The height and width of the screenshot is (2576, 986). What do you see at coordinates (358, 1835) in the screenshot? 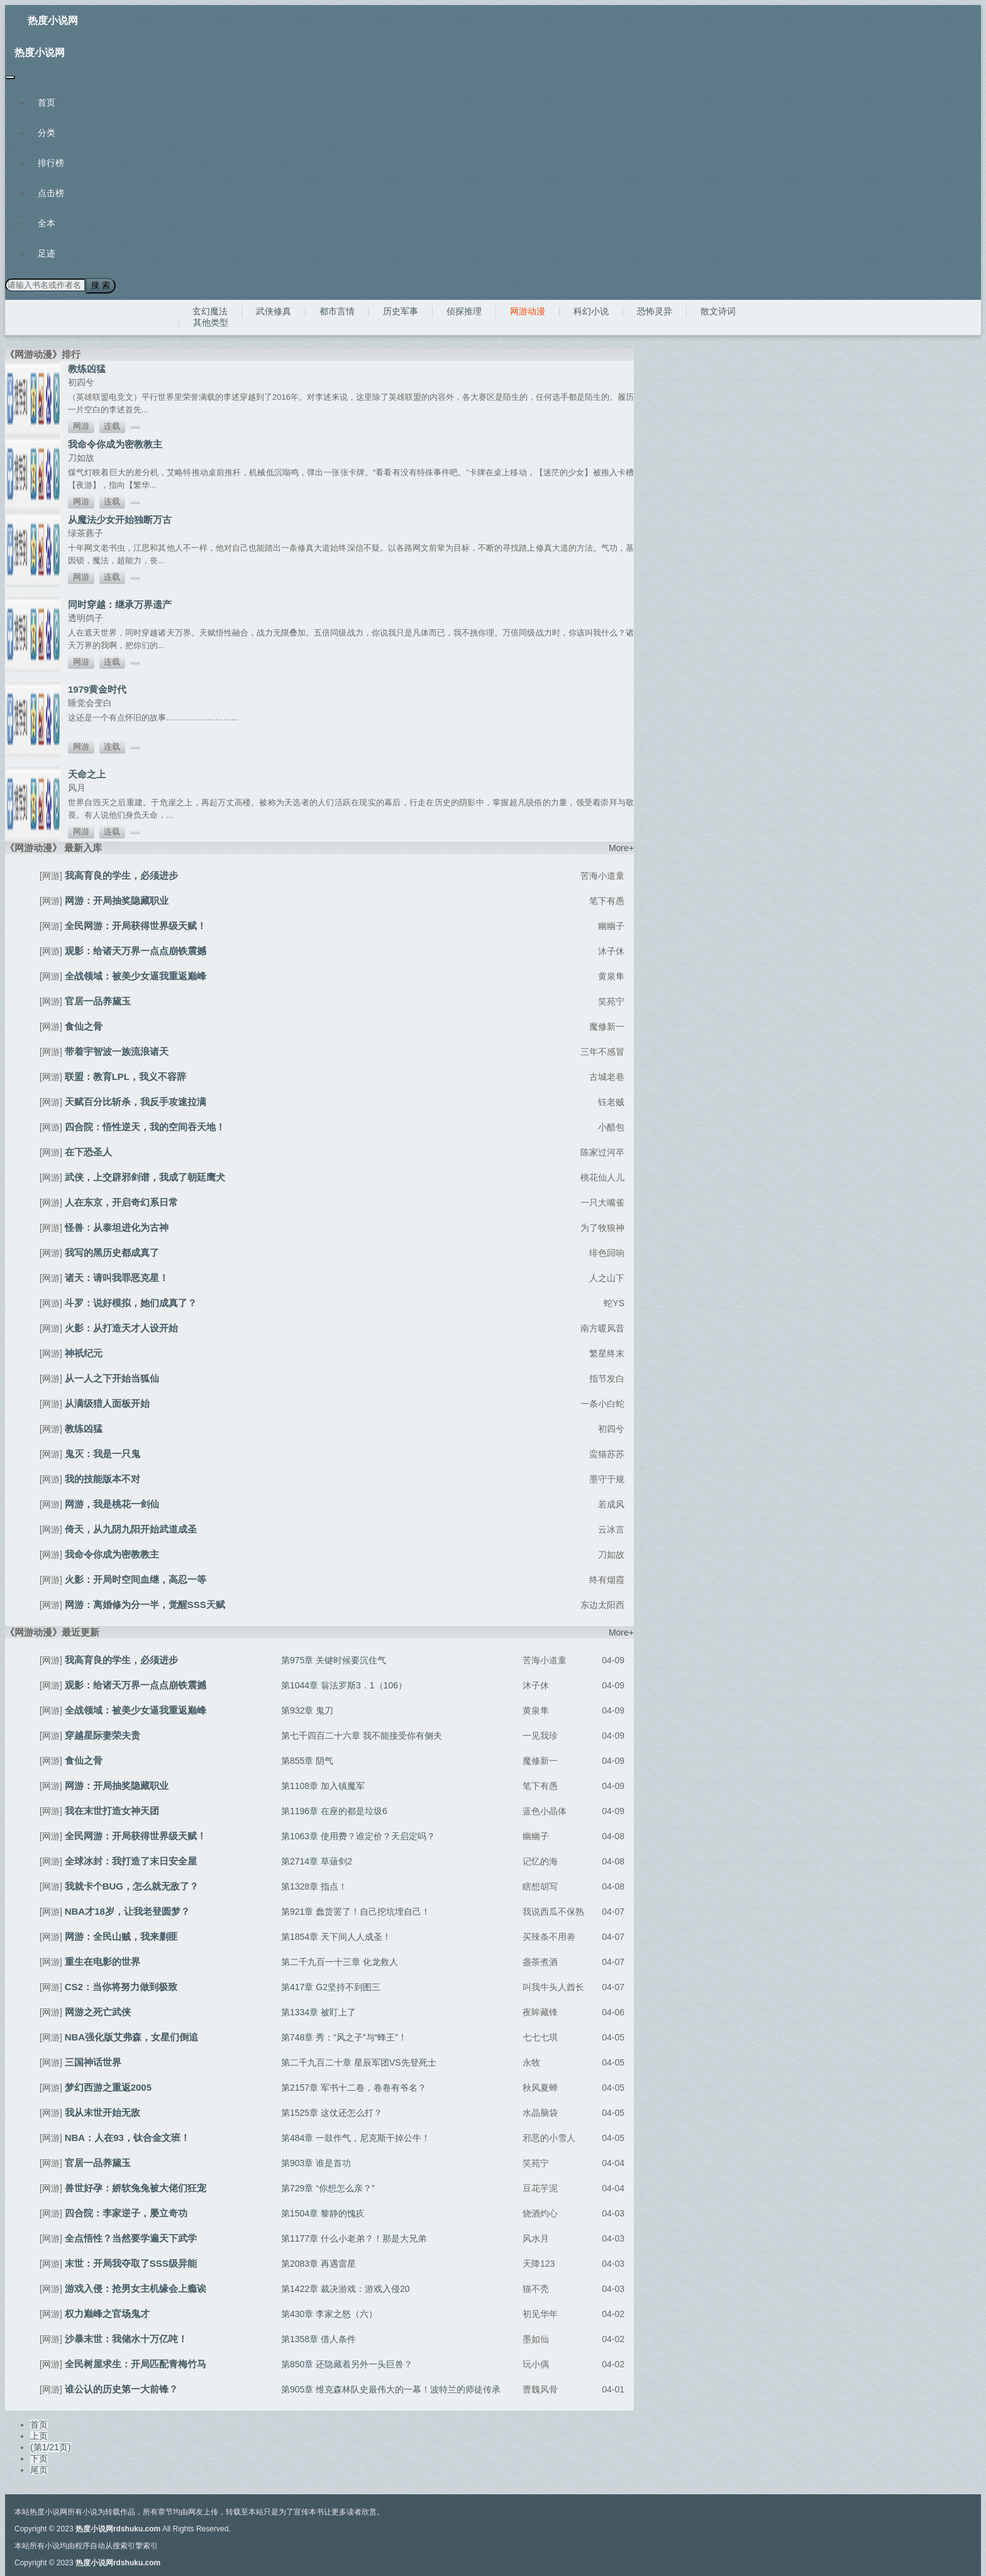
I see `第1063章 使用费？谁定价？天启定吗？` at bounding box center [358, 1835].